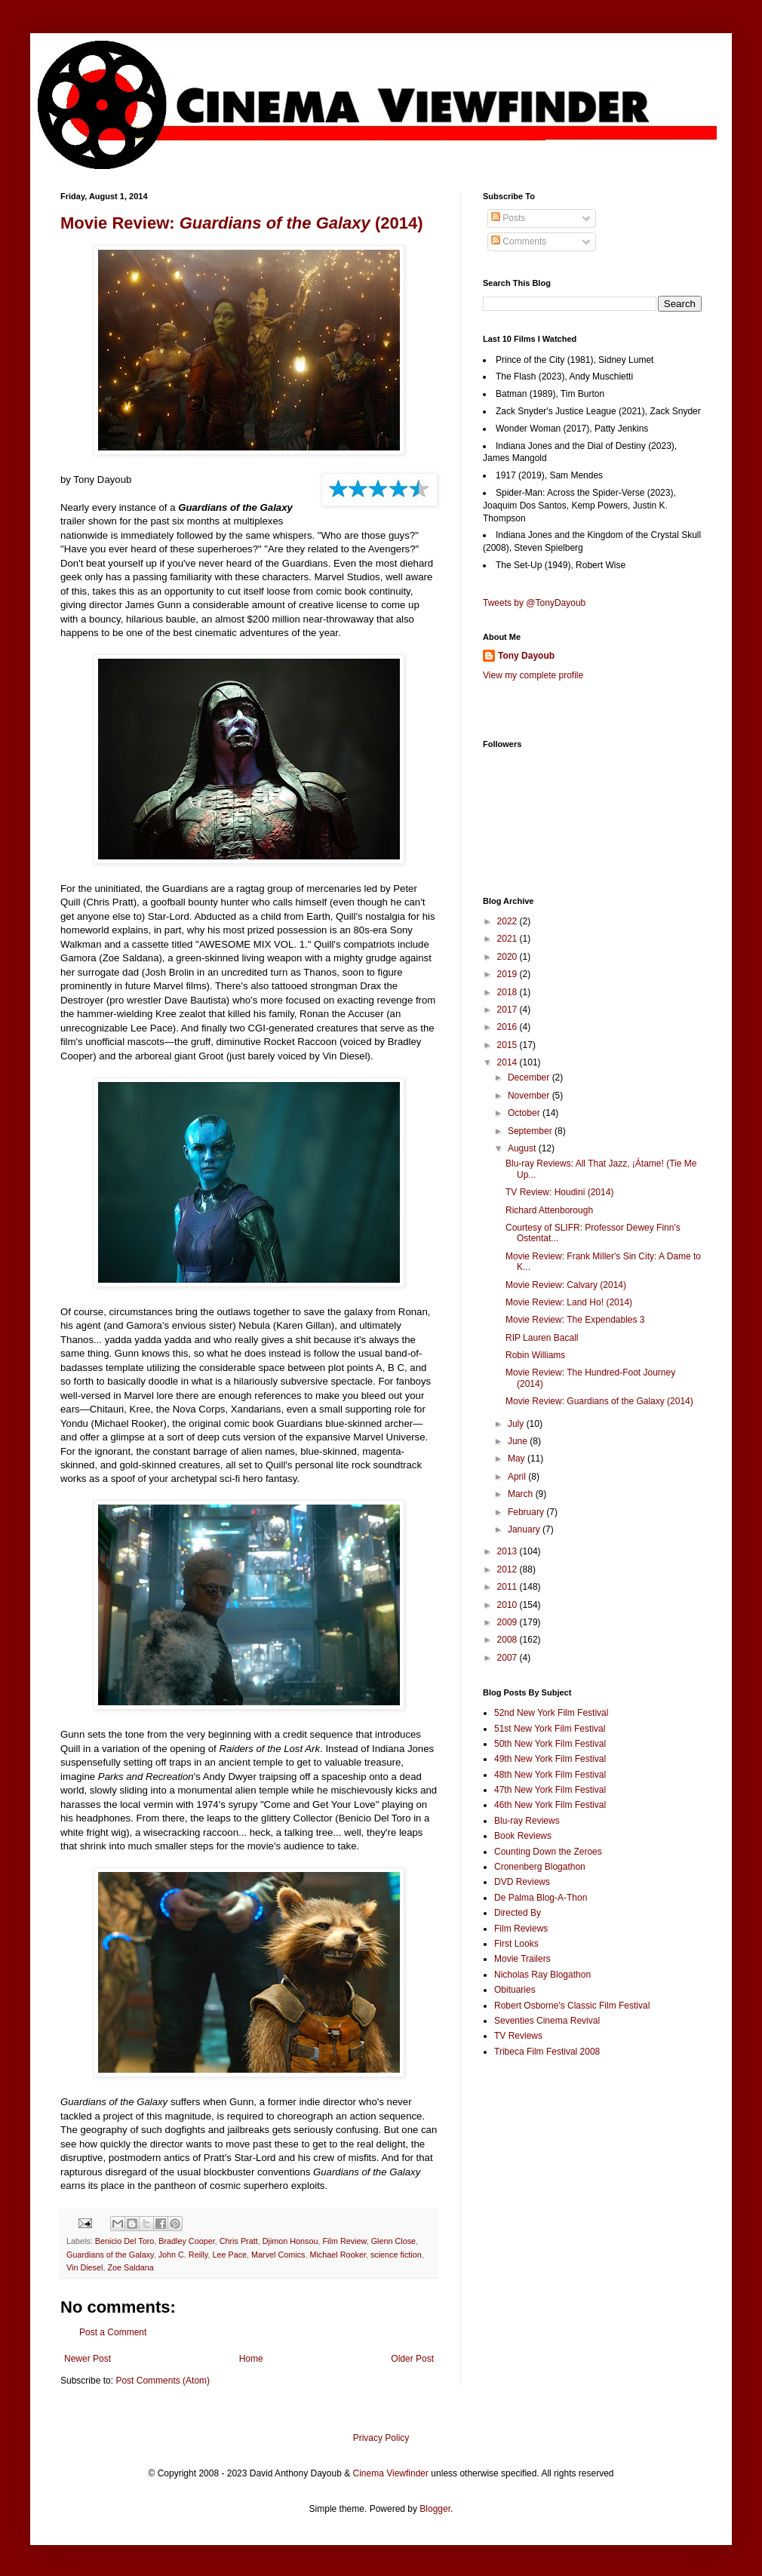 The width and height of the screenshot is (762, 2576). What do you see at coordinates (559, 1192) in the screenshot?
I see `TV Review: Houdini (2014)` at bounding box center [559, 1192].